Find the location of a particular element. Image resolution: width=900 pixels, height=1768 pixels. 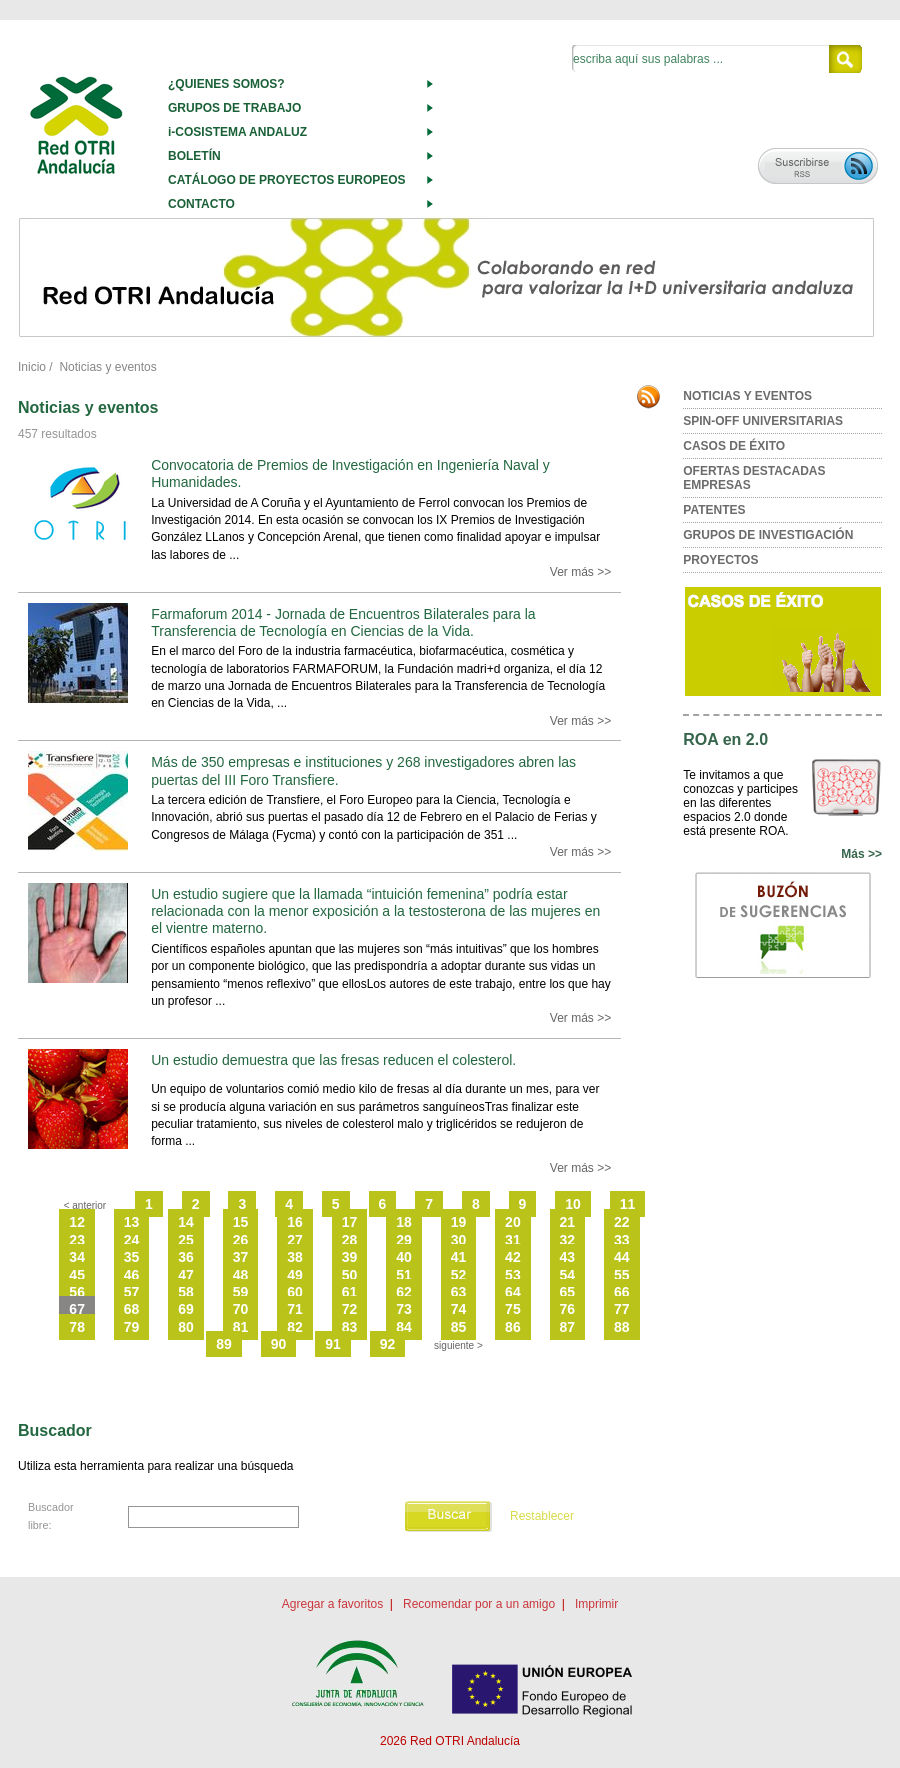

15 is located at coordinates (241, 1222).